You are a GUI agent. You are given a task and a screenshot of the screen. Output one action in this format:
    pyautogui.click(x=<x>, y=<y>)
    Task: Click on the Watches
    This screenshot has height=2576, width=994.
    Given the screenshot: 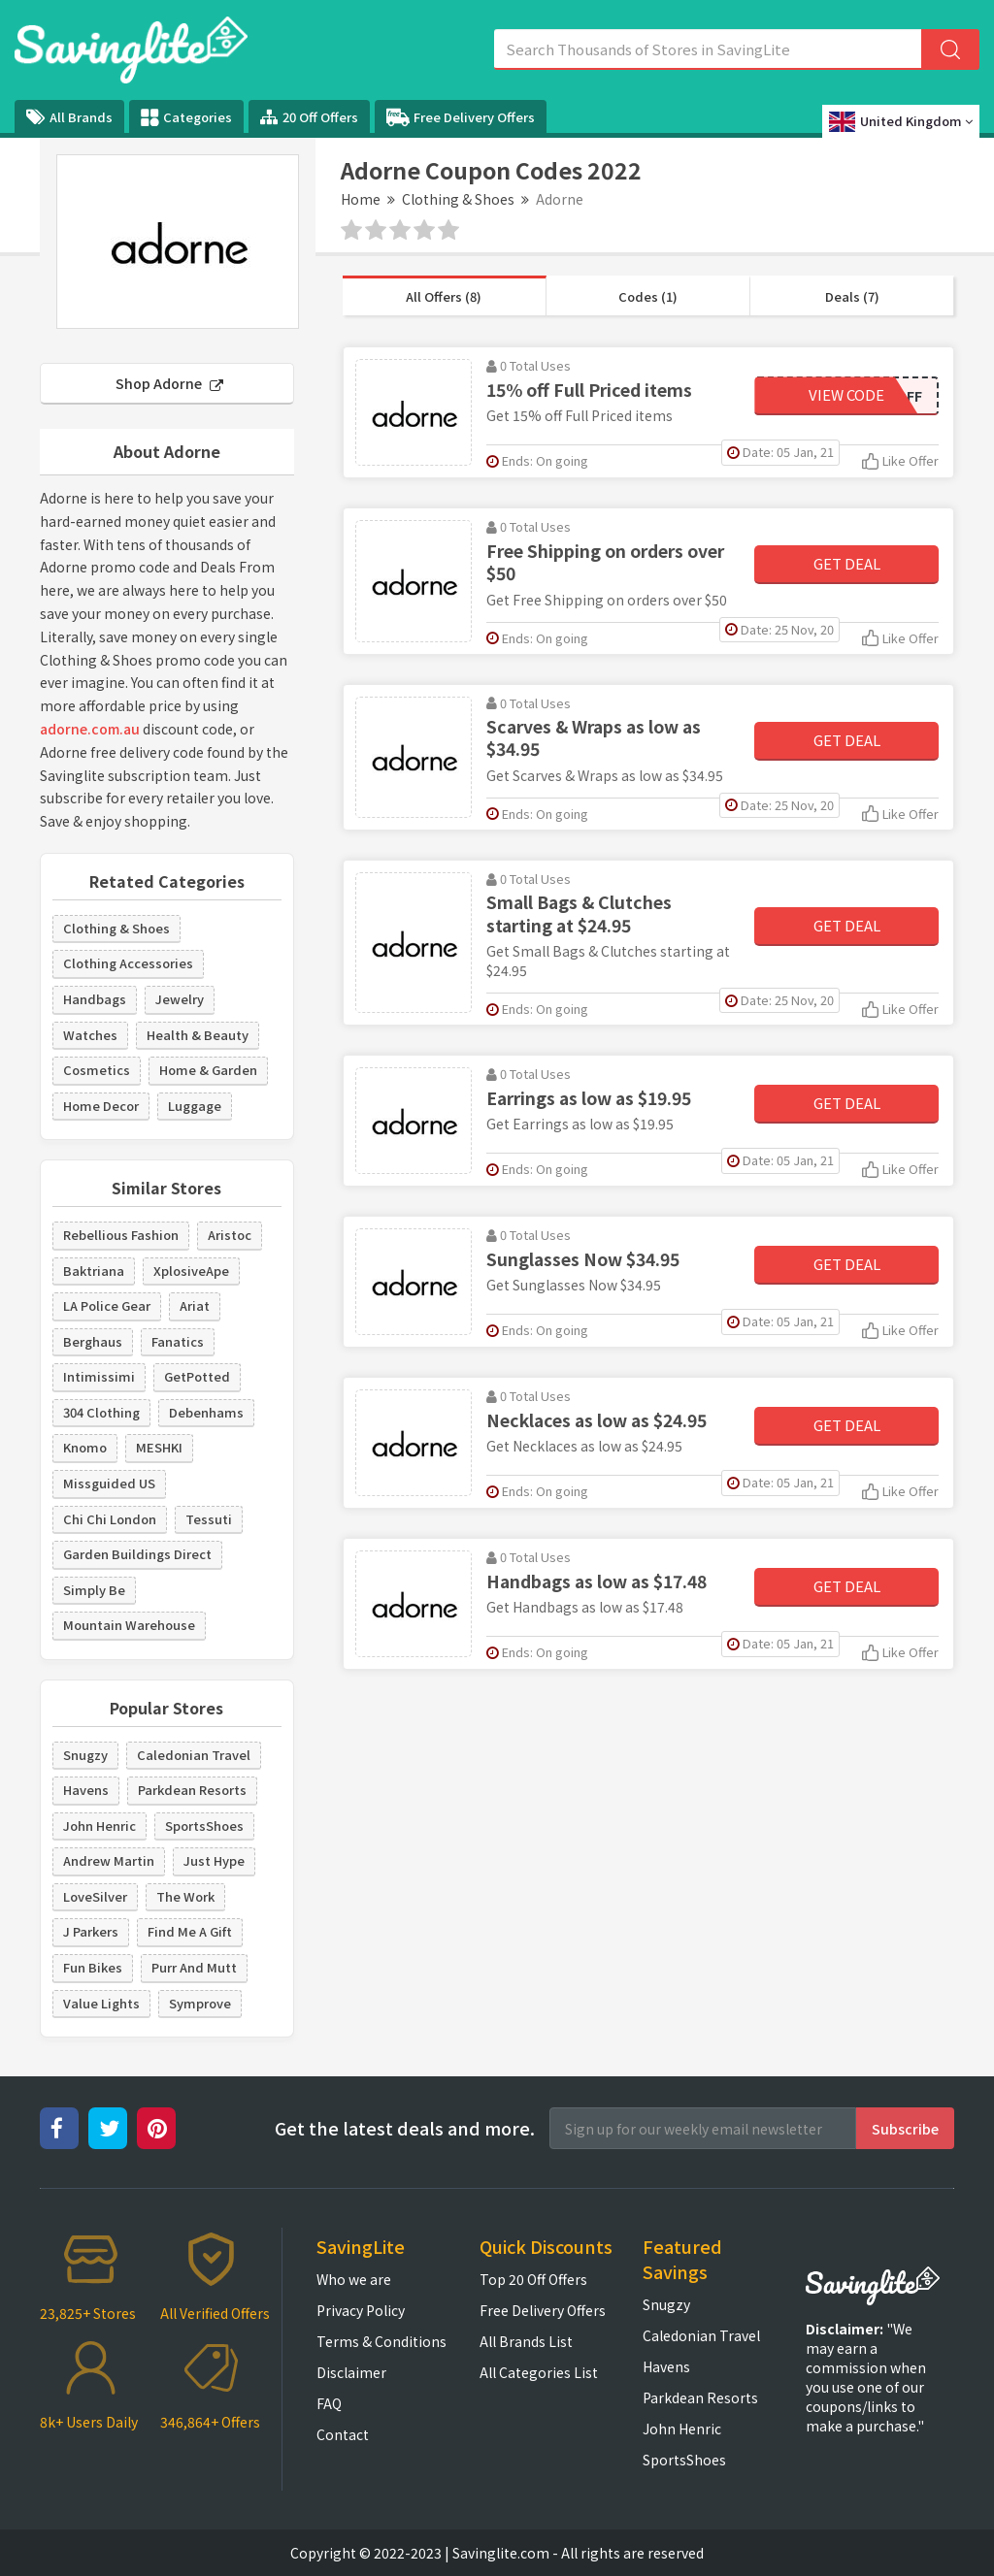 What is the action you would take?
    pyautogui.click(x=90, y=1035)
    